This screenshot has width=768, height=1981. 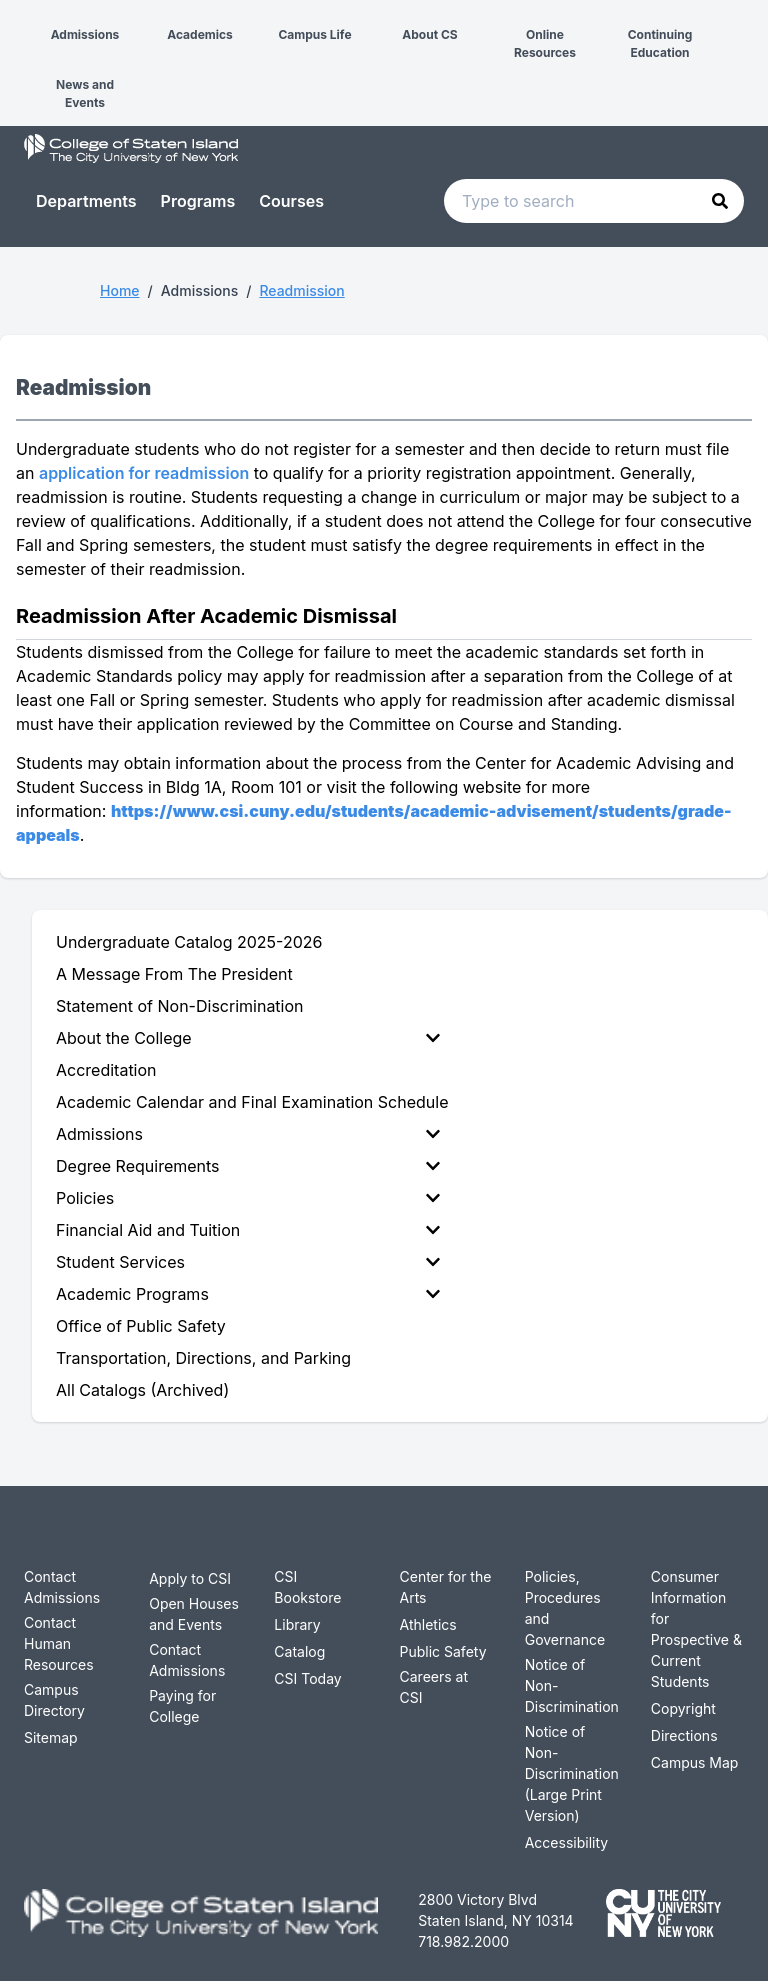 I want to click on Campus Map, so click(x=695, y=1762).